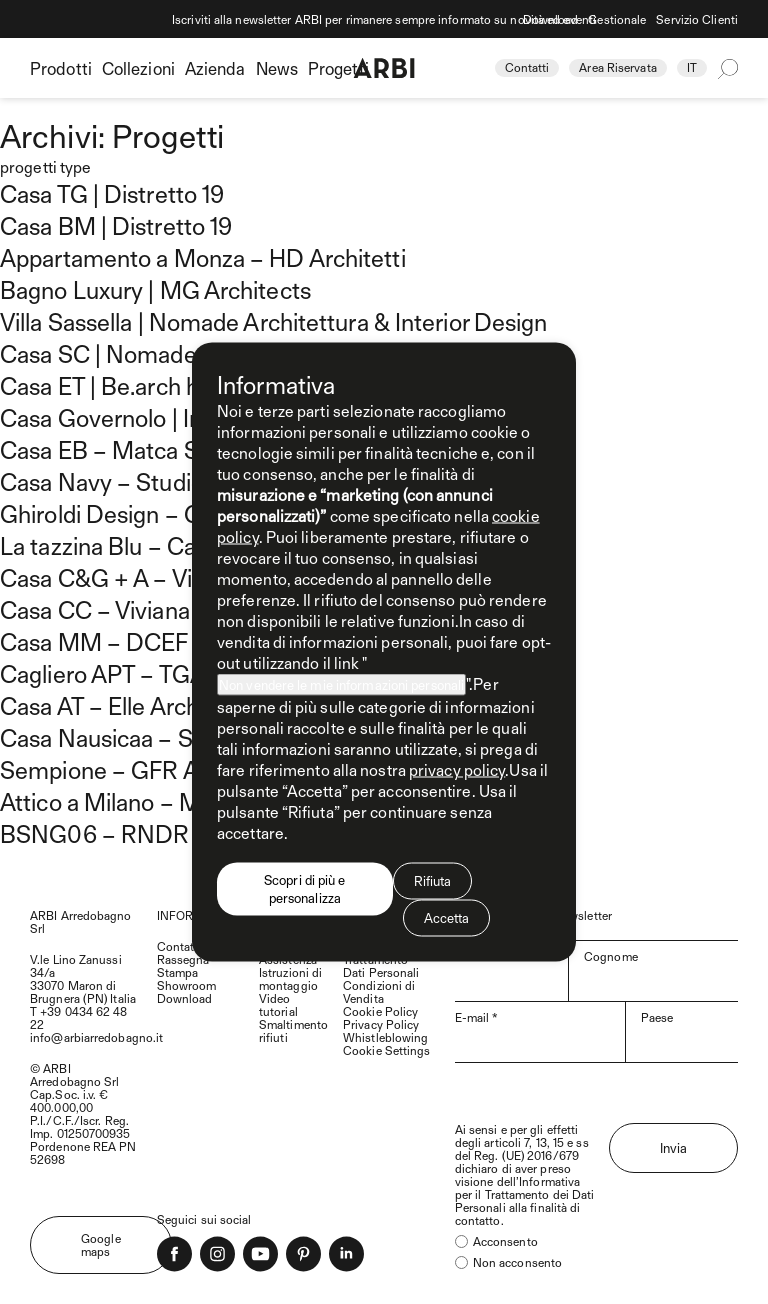 The image size is (768, 1304). What do you see at coordinates (527, 67) in the screenshot?
I see `Contatti` at bounding box center [527, 67].